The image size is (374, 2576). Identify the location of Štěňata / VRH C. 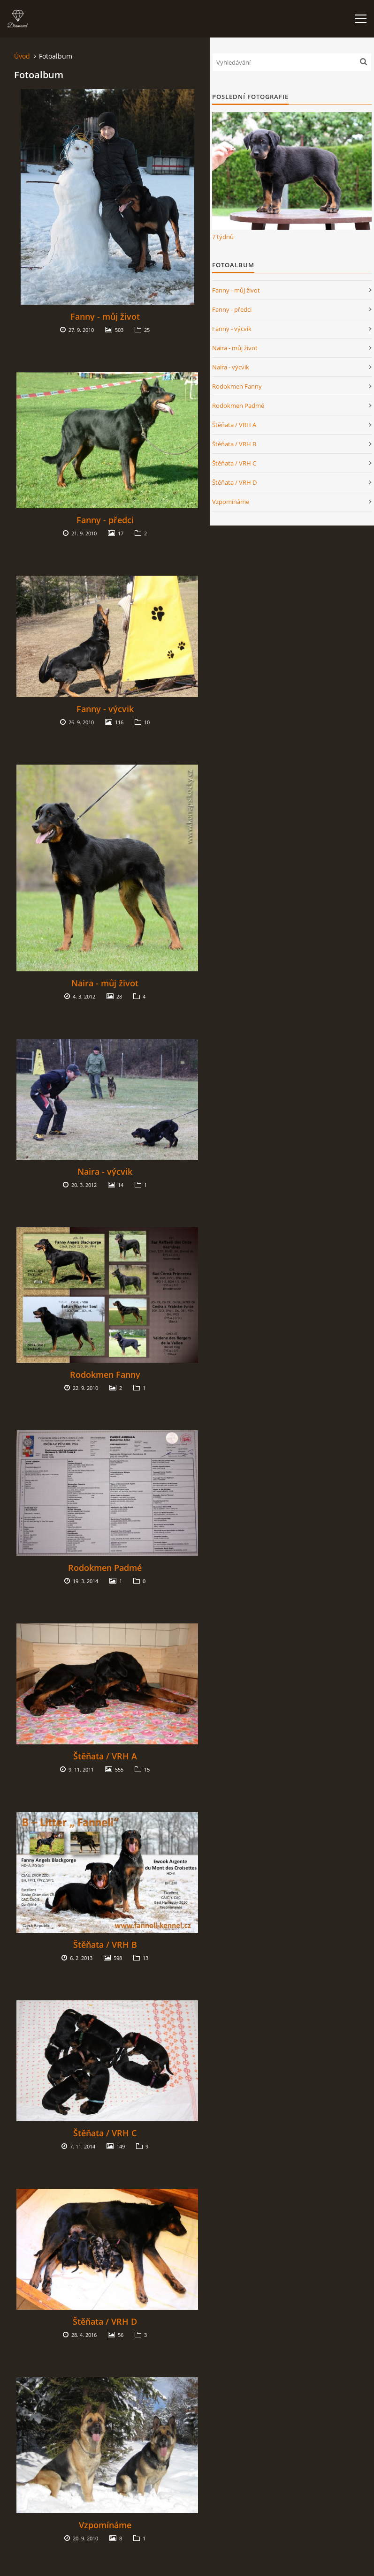
(105, 2133).